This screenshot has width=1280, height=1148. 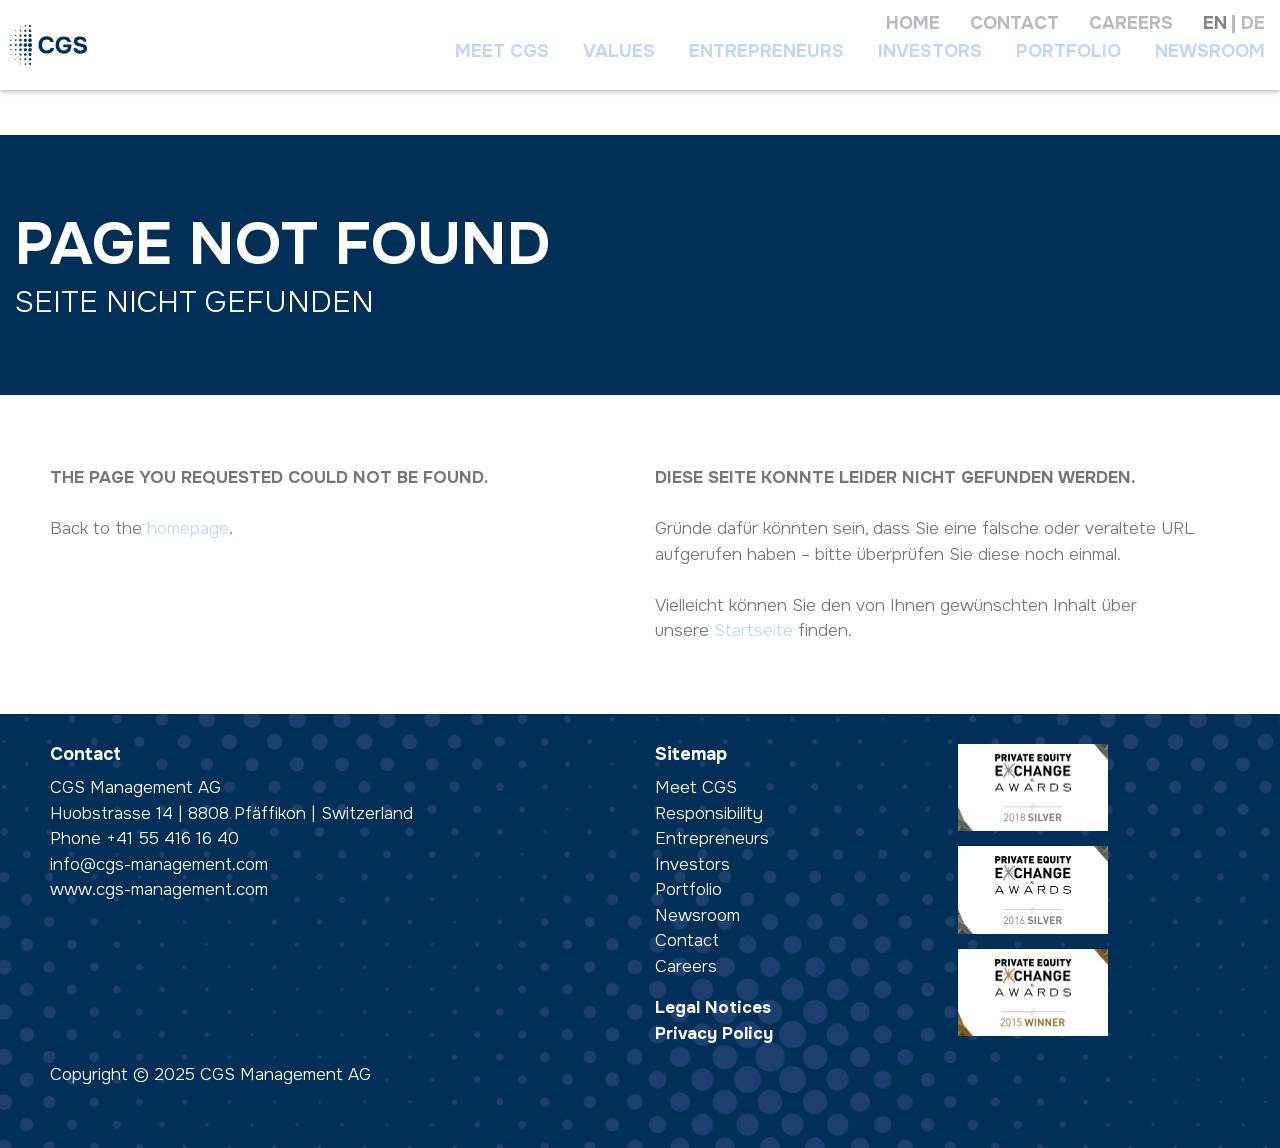 I want to click on Portfolio, so click(x=1068, y=51).